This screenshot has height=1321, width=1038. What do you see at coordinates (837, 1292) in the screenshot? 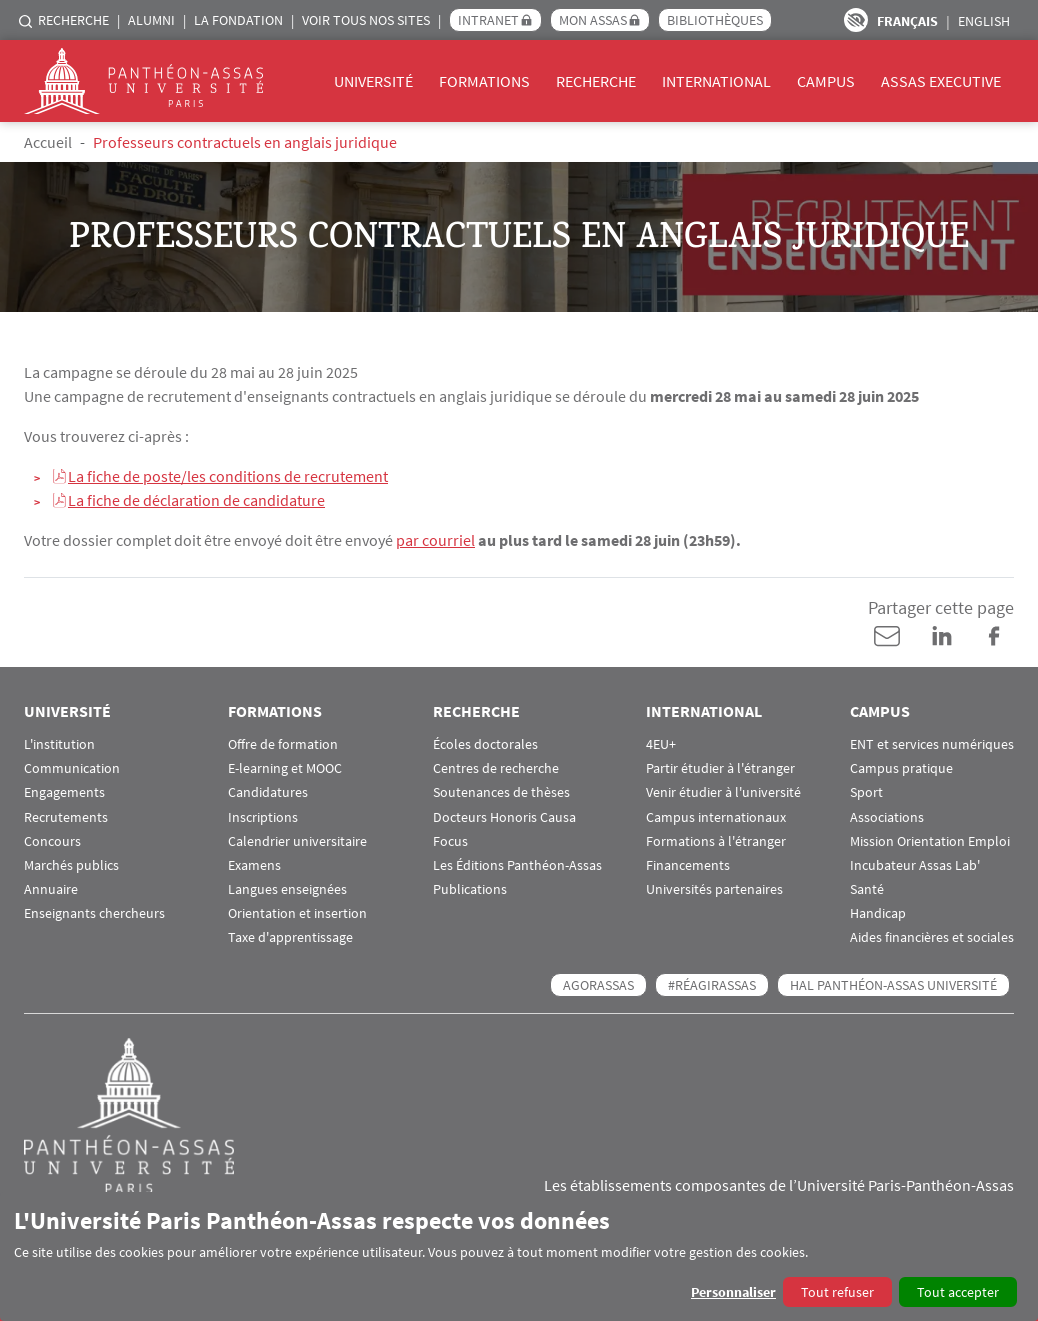
I see `Tout refuser` at bounding box center [837, 1292].